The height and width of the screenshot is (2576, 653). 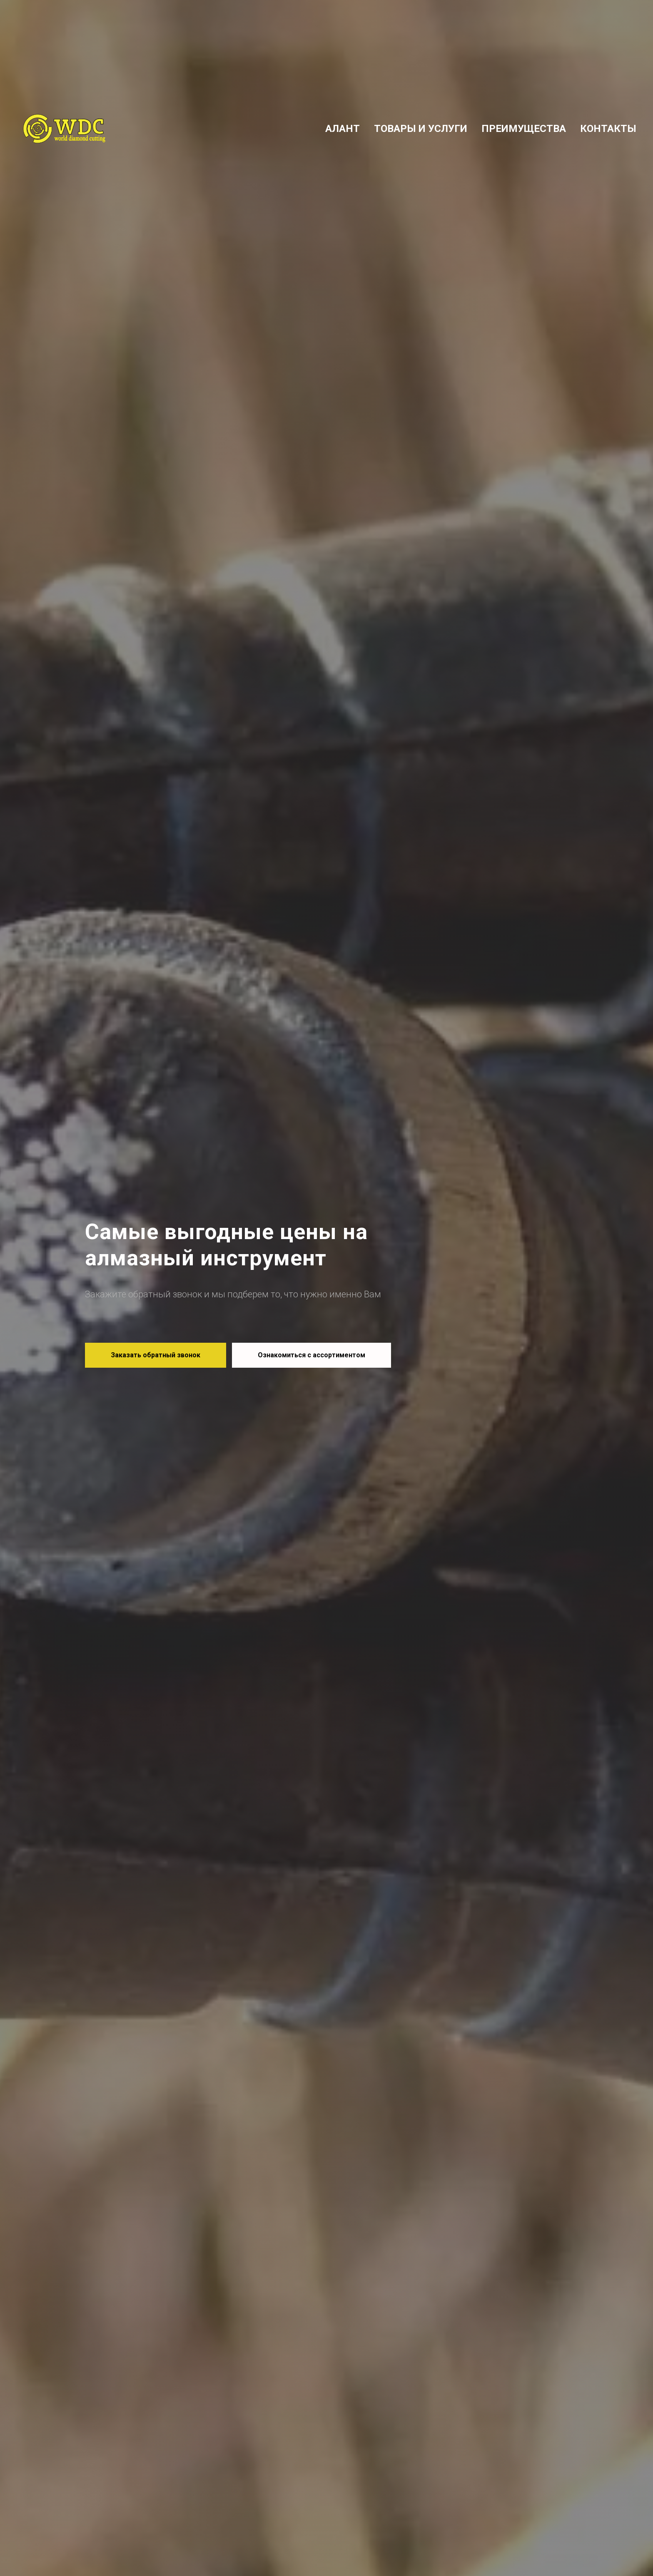 I want to click on АЛАНТ, so click(x=342, y=128).